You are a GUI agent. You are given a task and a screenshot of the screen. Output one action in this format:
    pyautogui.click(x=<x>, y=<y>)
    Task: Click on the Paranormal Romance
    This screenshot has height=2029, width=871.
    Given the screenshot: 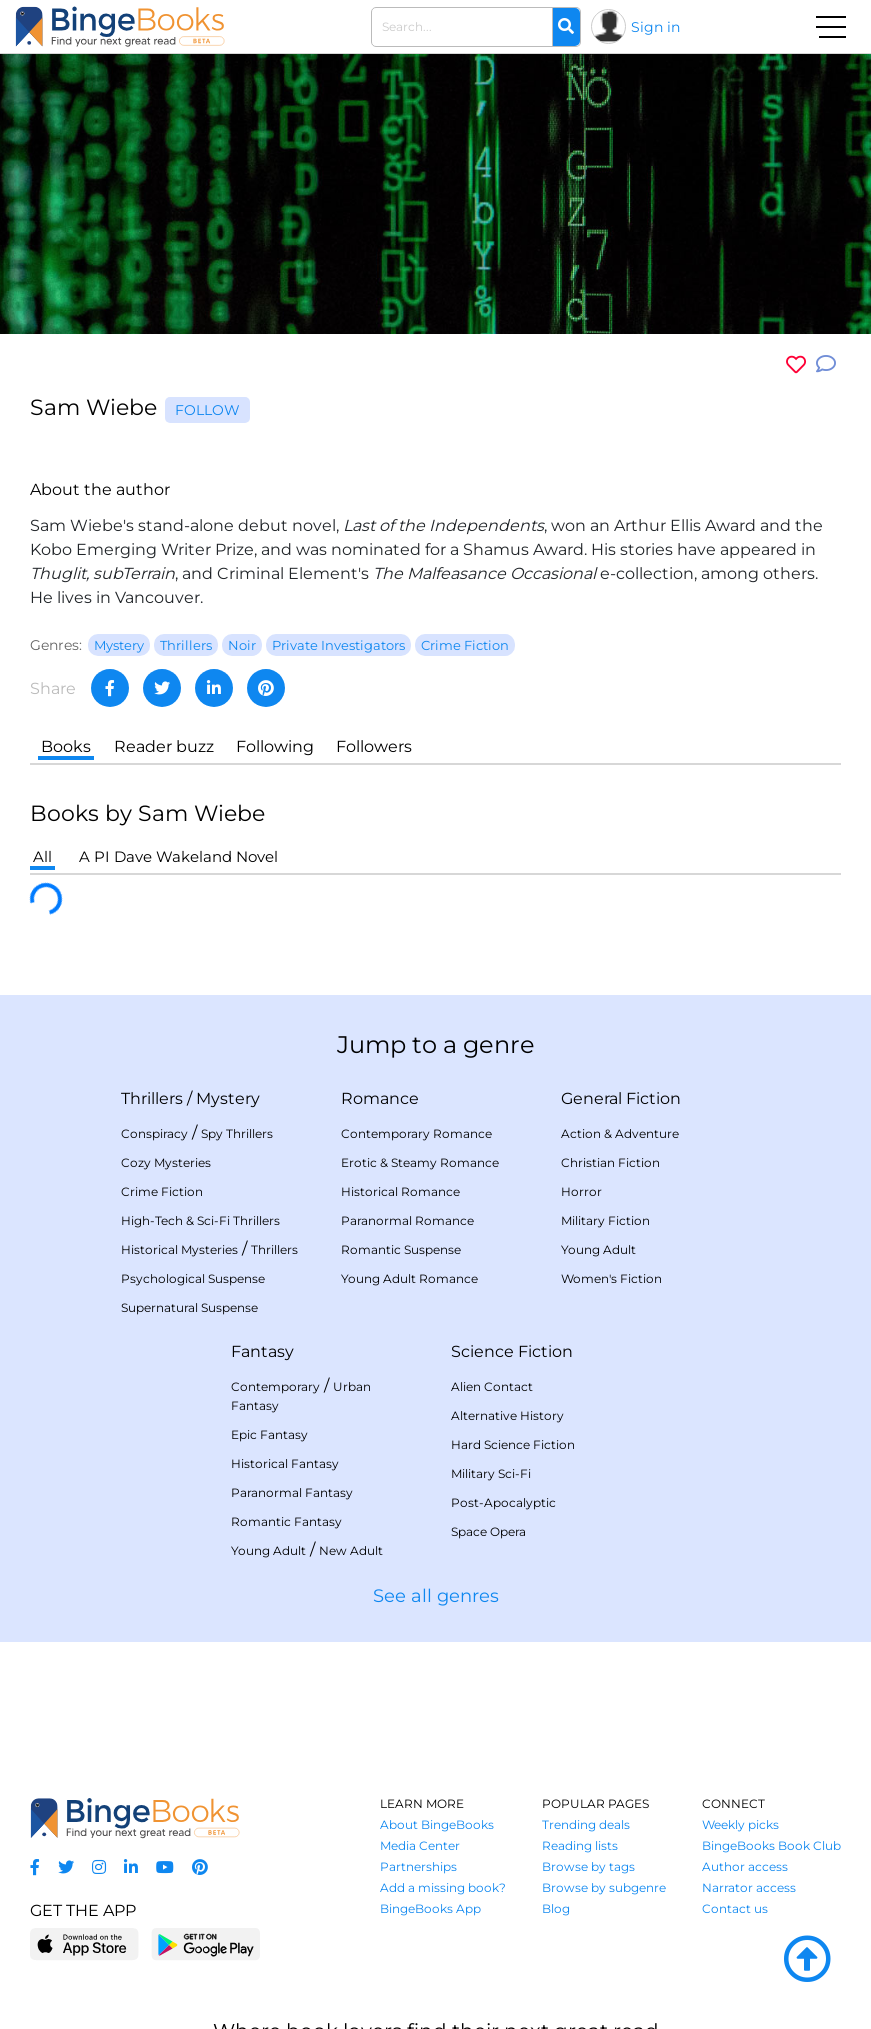 What is the action you would take?
    pyautogui.click(x=407, y=1220)
    